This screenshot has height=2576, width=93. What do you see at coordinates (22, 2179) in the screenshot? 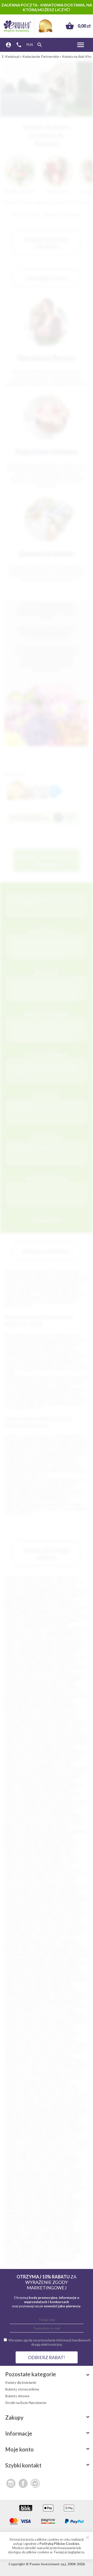
I see `Reda` at bounding box center [22, 2179].